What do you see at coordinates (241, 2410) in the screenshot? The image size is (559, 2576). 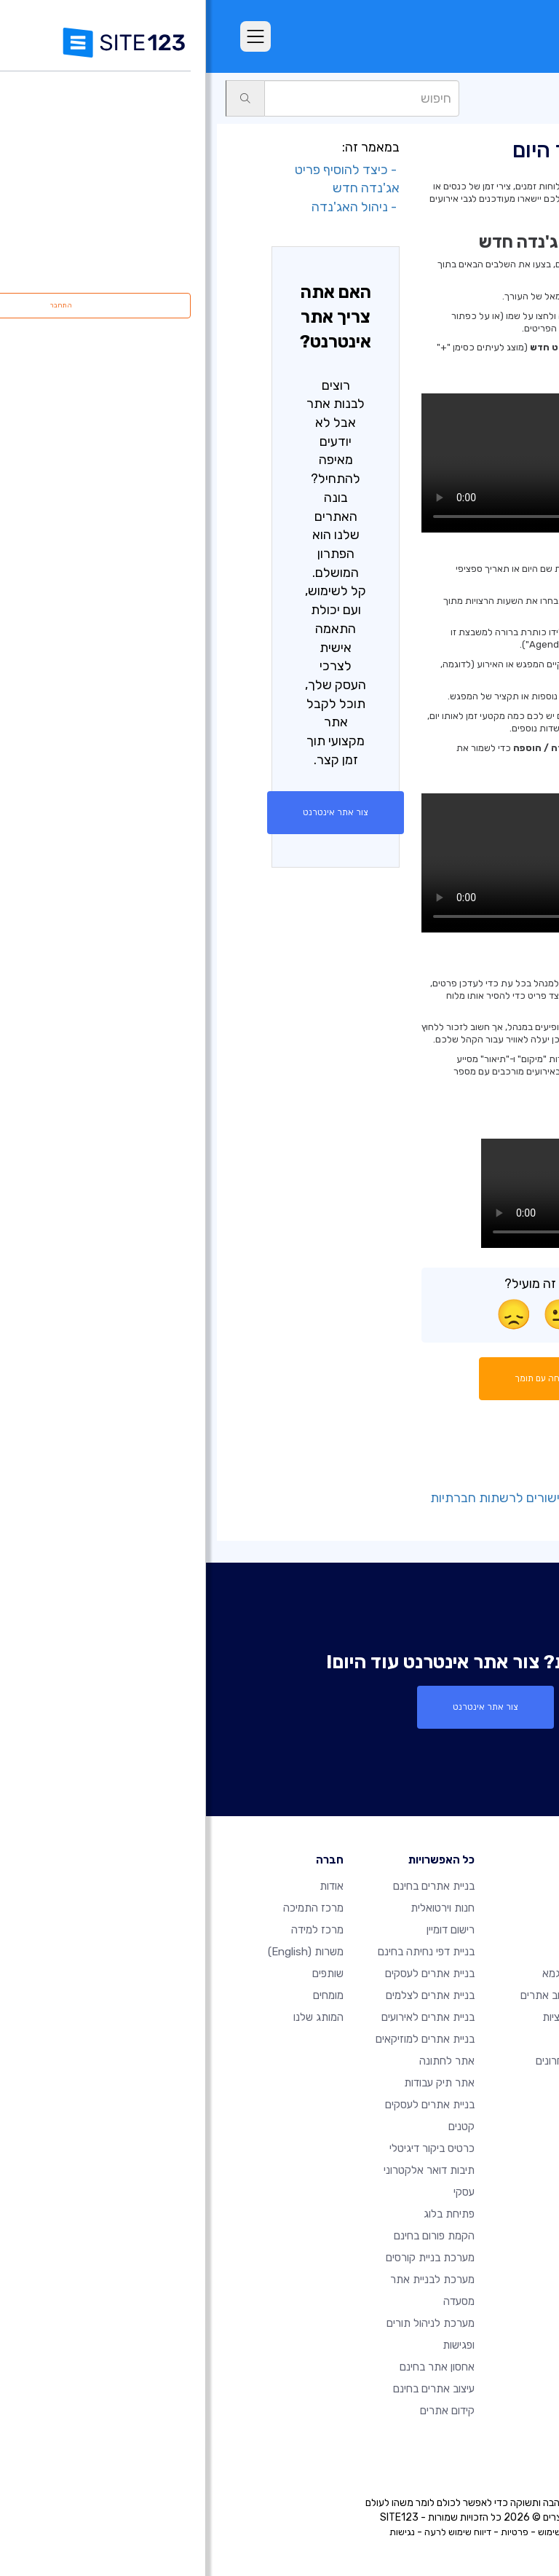 I see `קידום אתרים` at bounding box center [241, 2410].